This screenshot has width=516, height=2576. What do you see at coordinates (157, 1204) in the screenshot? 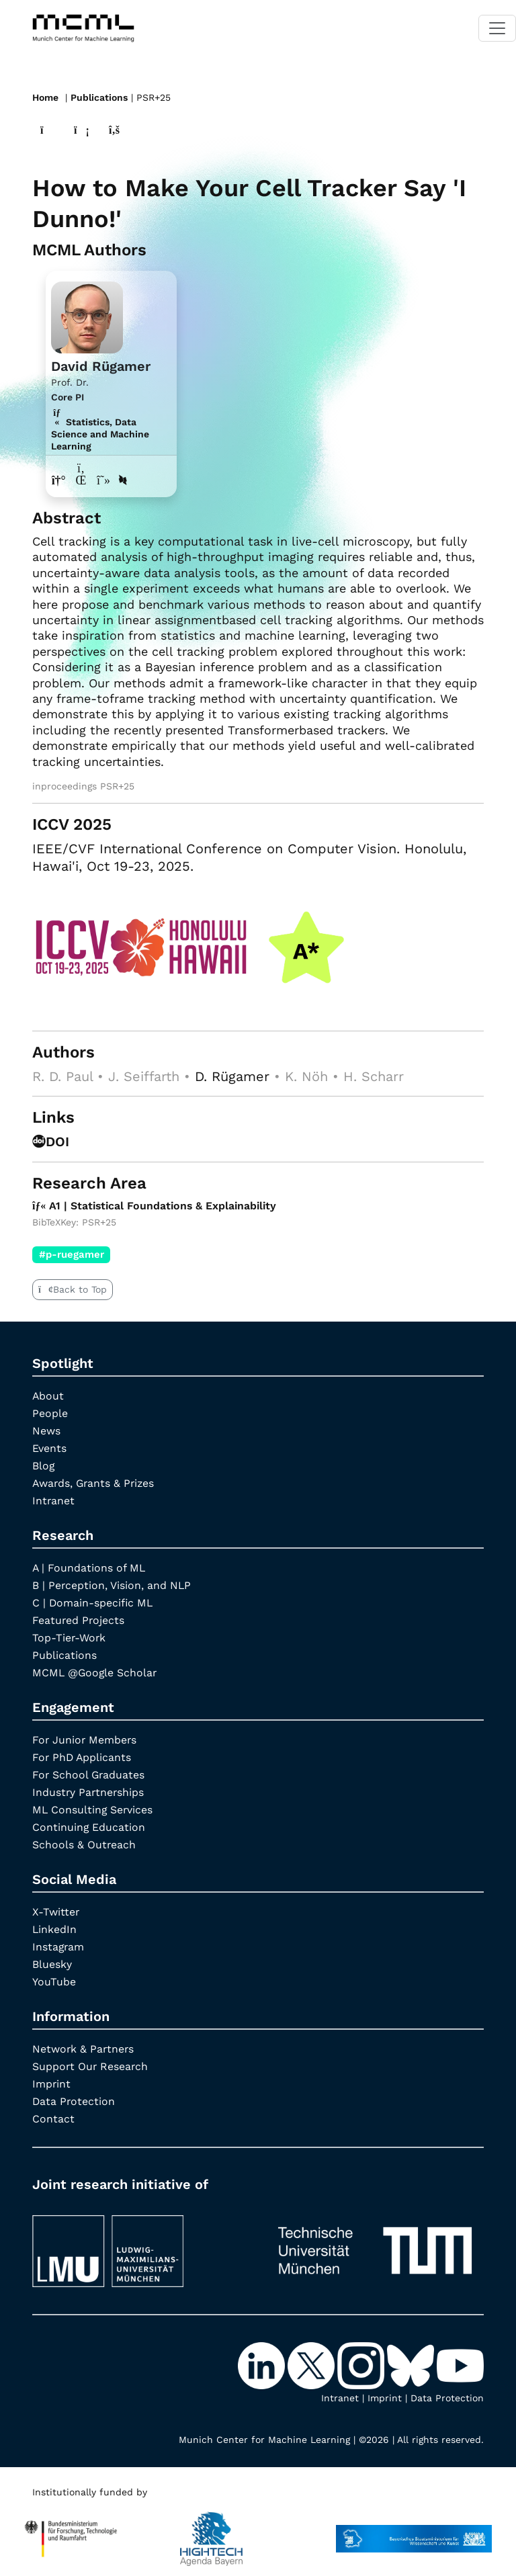
I see `A1 | Statistical Foundations & Explainability` at bounding box center [157, 1204].